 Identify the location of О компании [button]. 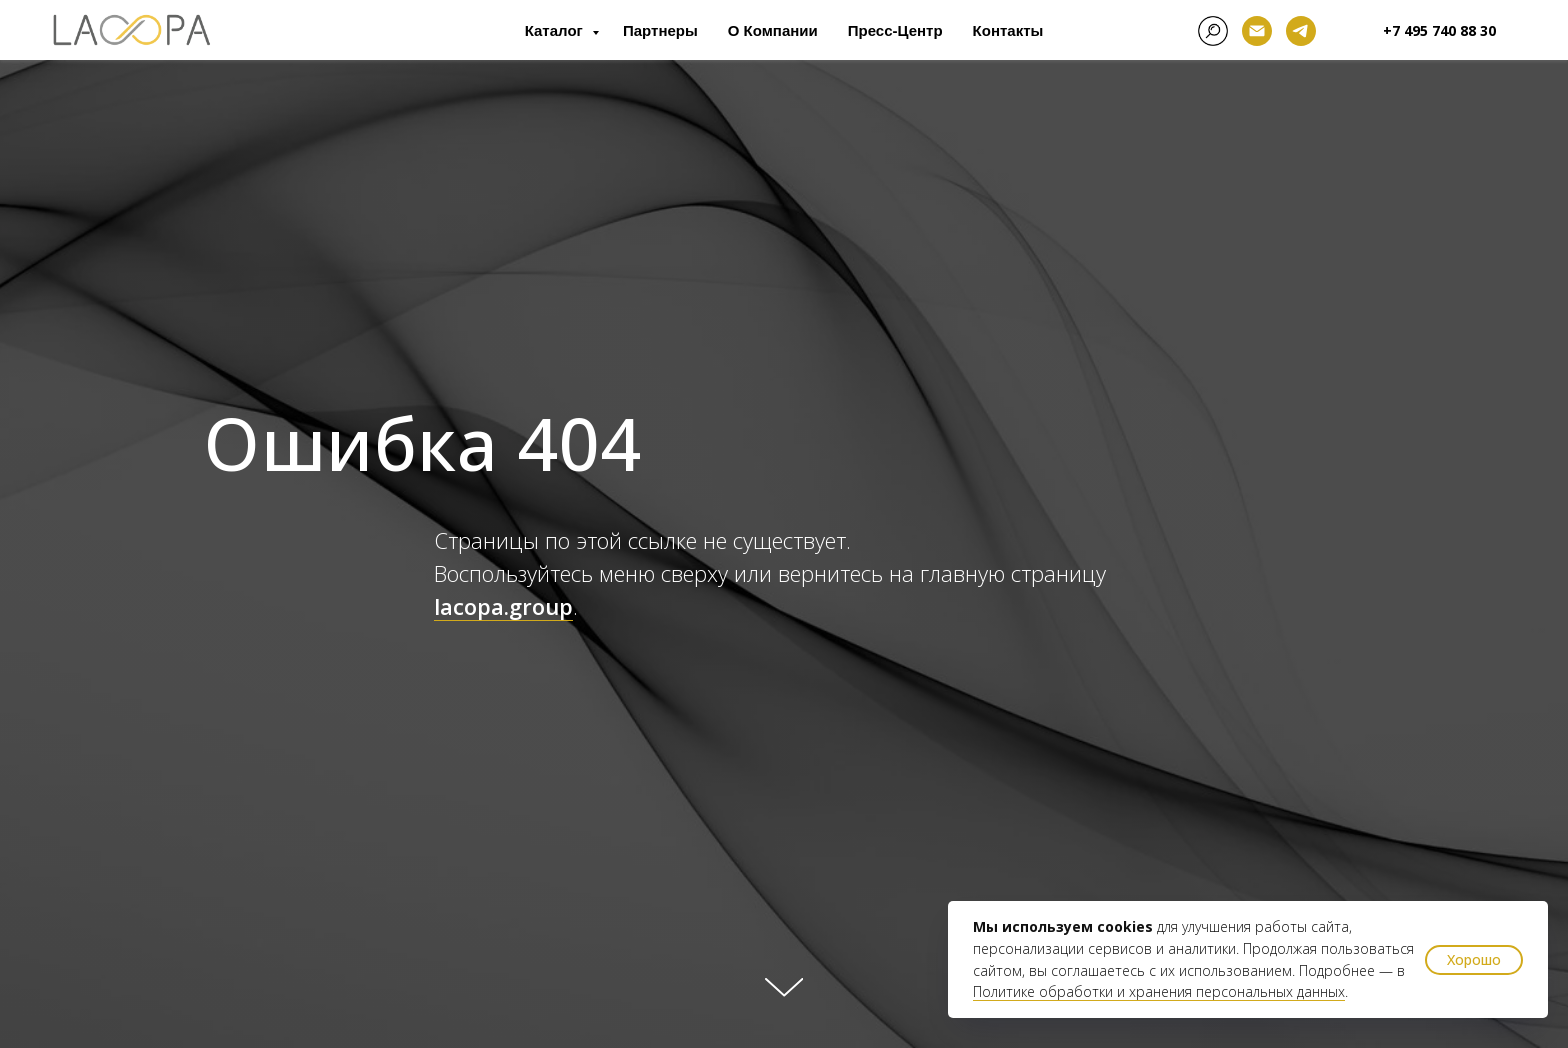
(773, 30).